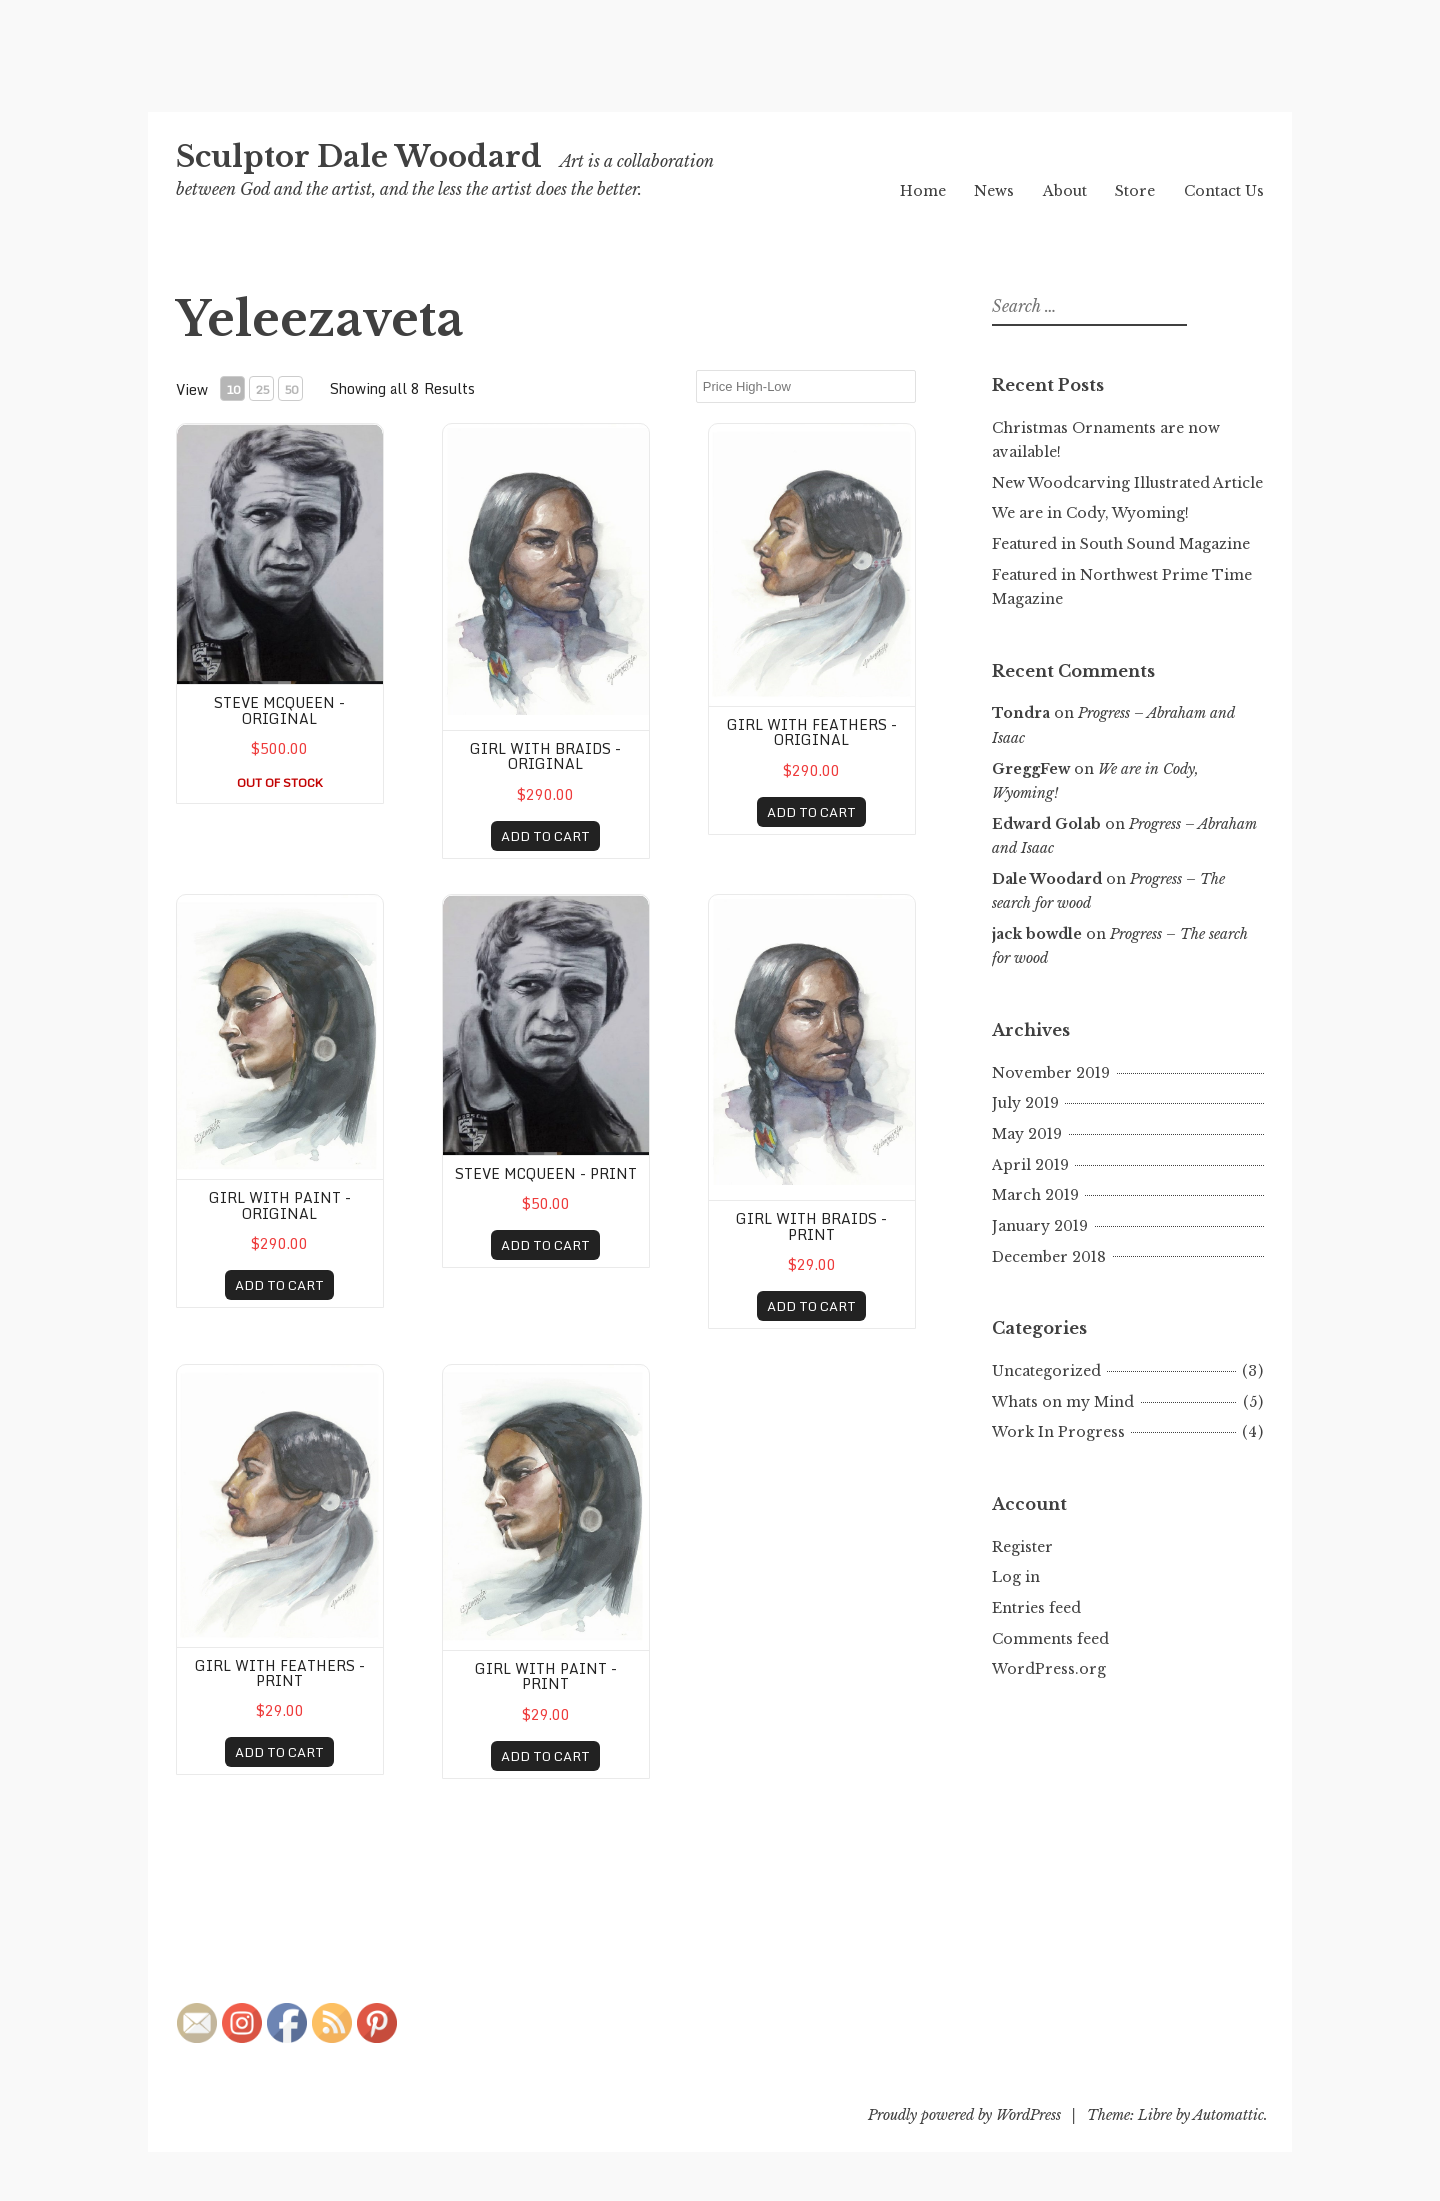  What do you see at coordinates (1090, 513) in the screenshot?
I see `We are in Cody, Wyoming!` at bounding box center [1090, 513].